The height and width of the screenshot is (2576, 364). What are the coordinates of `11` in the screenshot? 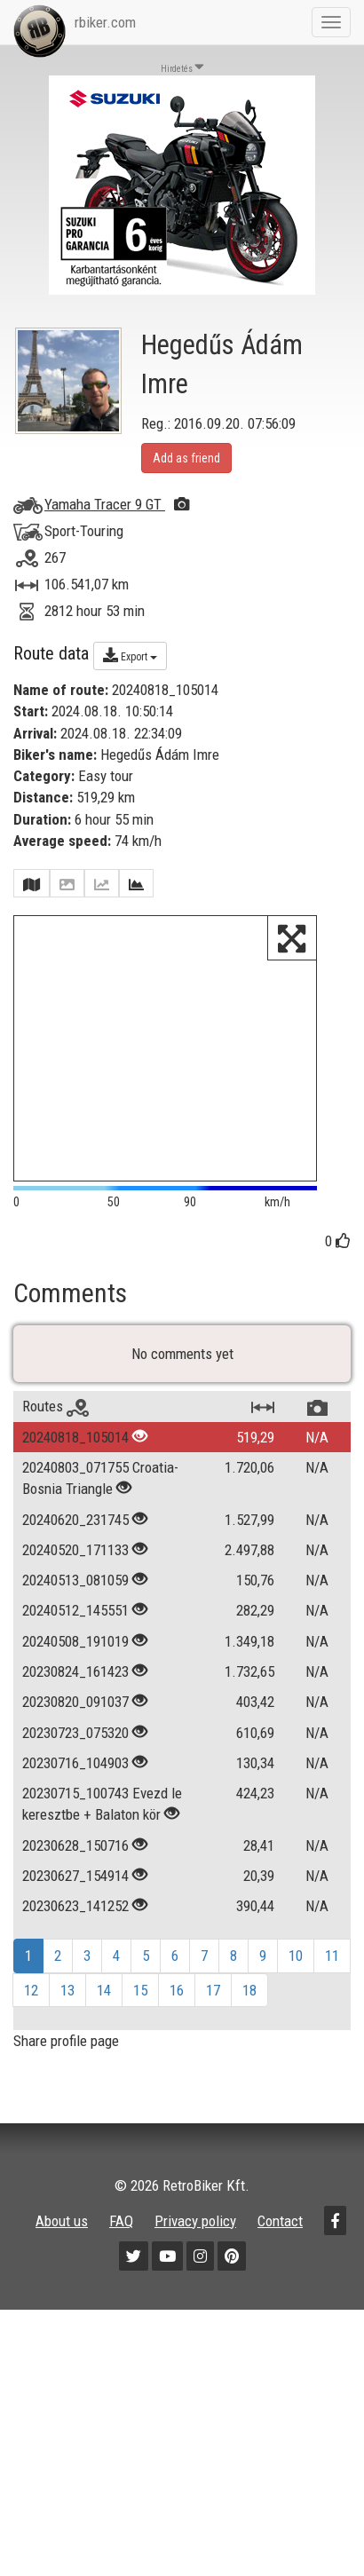 It's located at (332, 1987).